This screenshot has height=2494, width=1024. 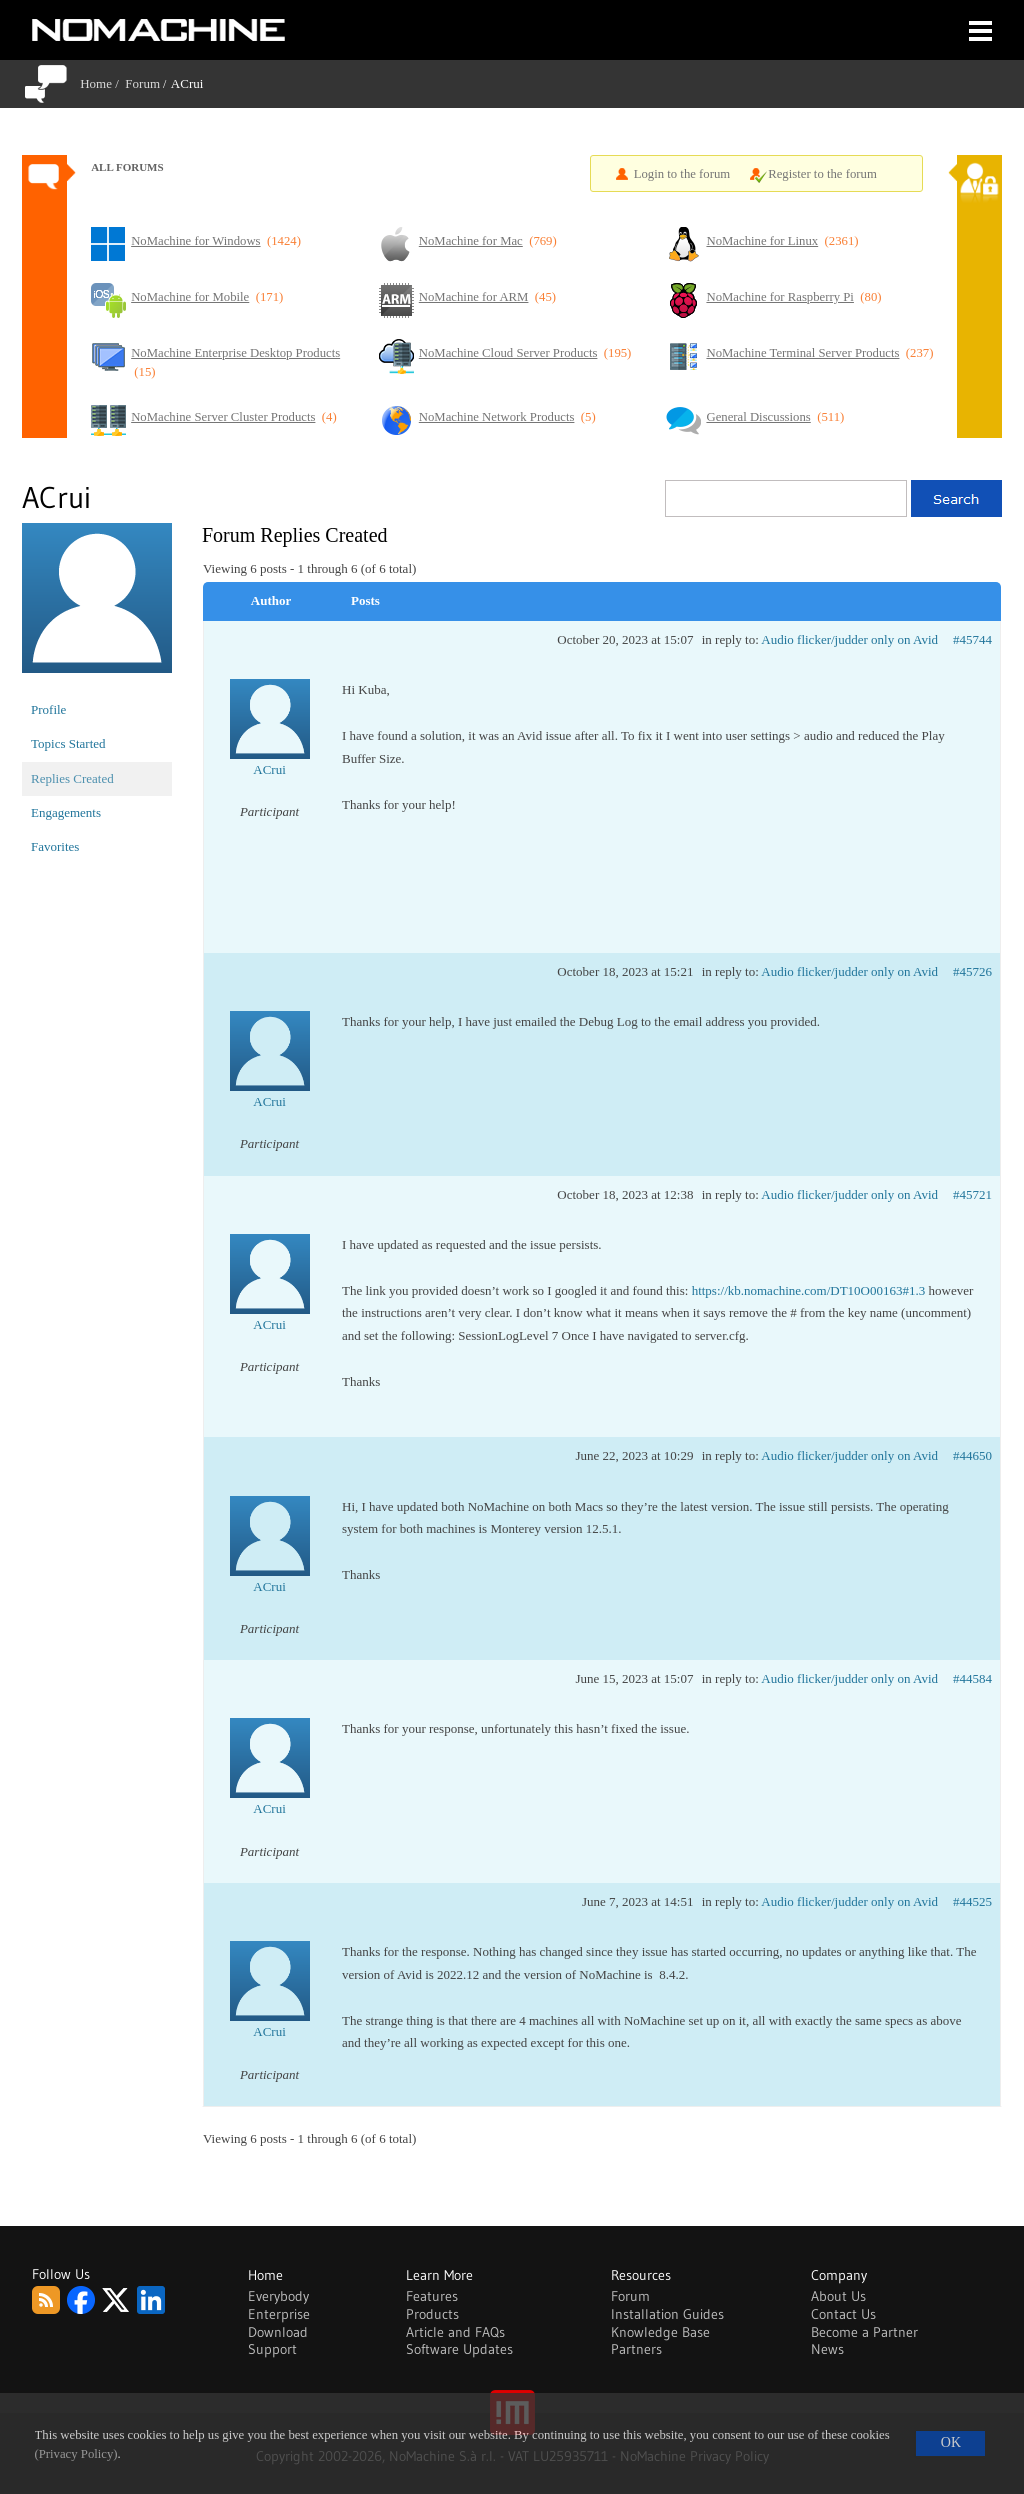 What do you see at coordinates (827, 2349) in the screenshot?
I see `News` at bounding box center [827, 2349].